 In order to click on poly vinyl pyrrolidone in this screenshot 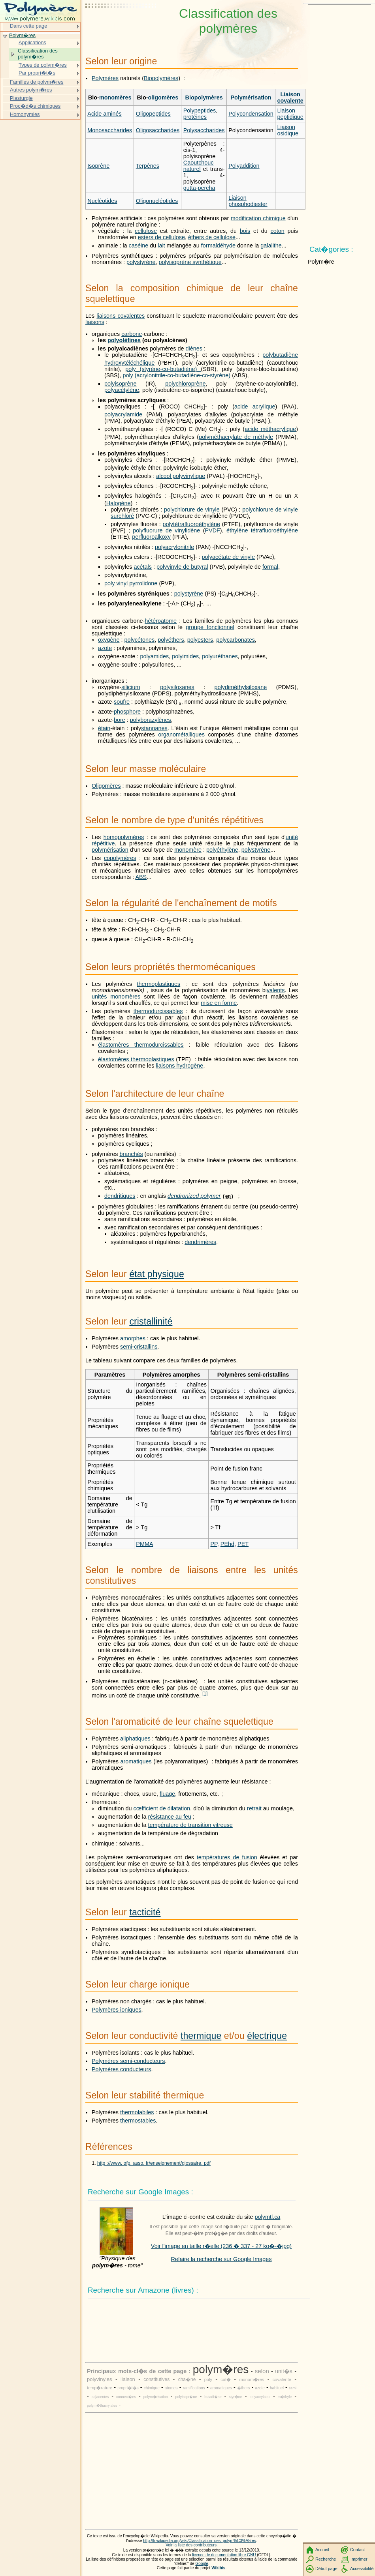, I will do `click(130, 583)`.